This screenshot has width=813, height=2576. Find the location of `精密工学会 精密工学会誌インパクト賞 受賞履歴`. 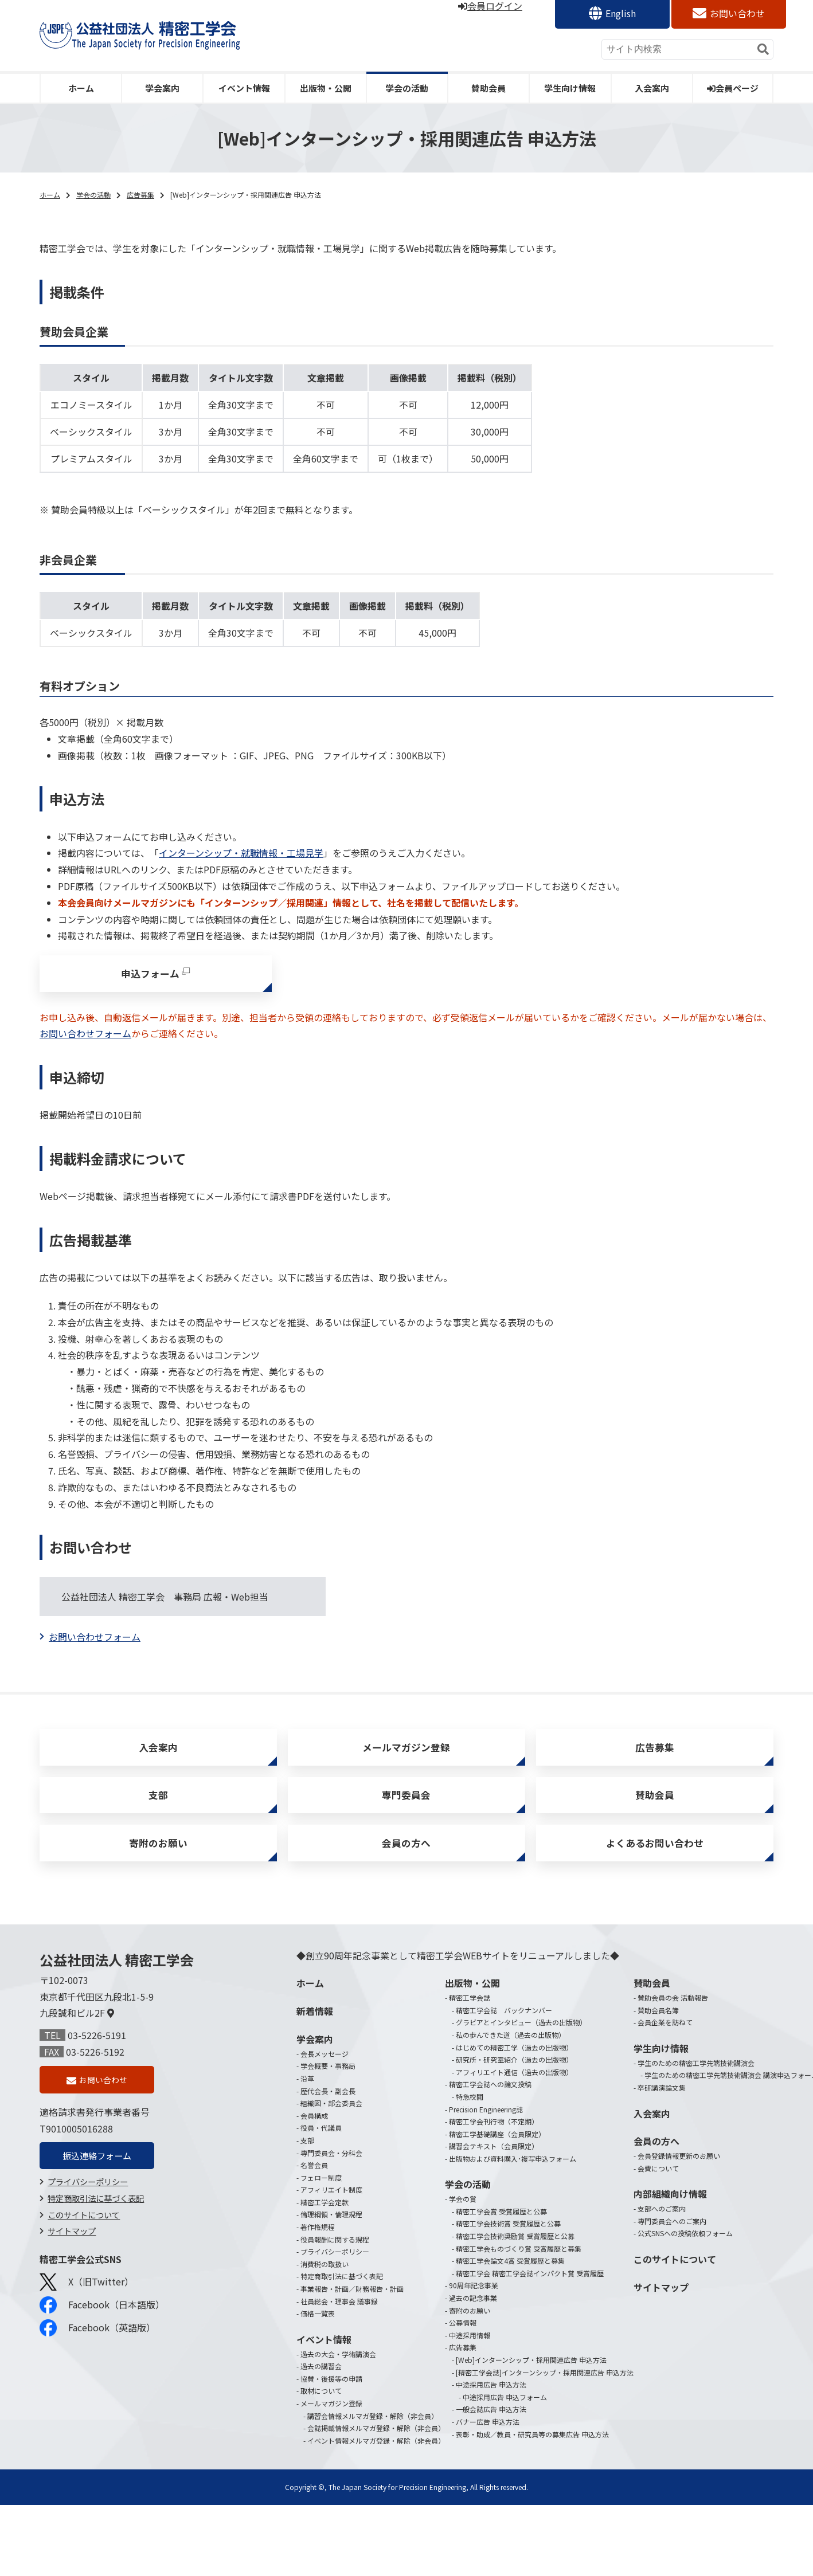

精密工学会 精密工学会誌インパクト賞 受賞履歴 is located at coordinates (530, 2289).